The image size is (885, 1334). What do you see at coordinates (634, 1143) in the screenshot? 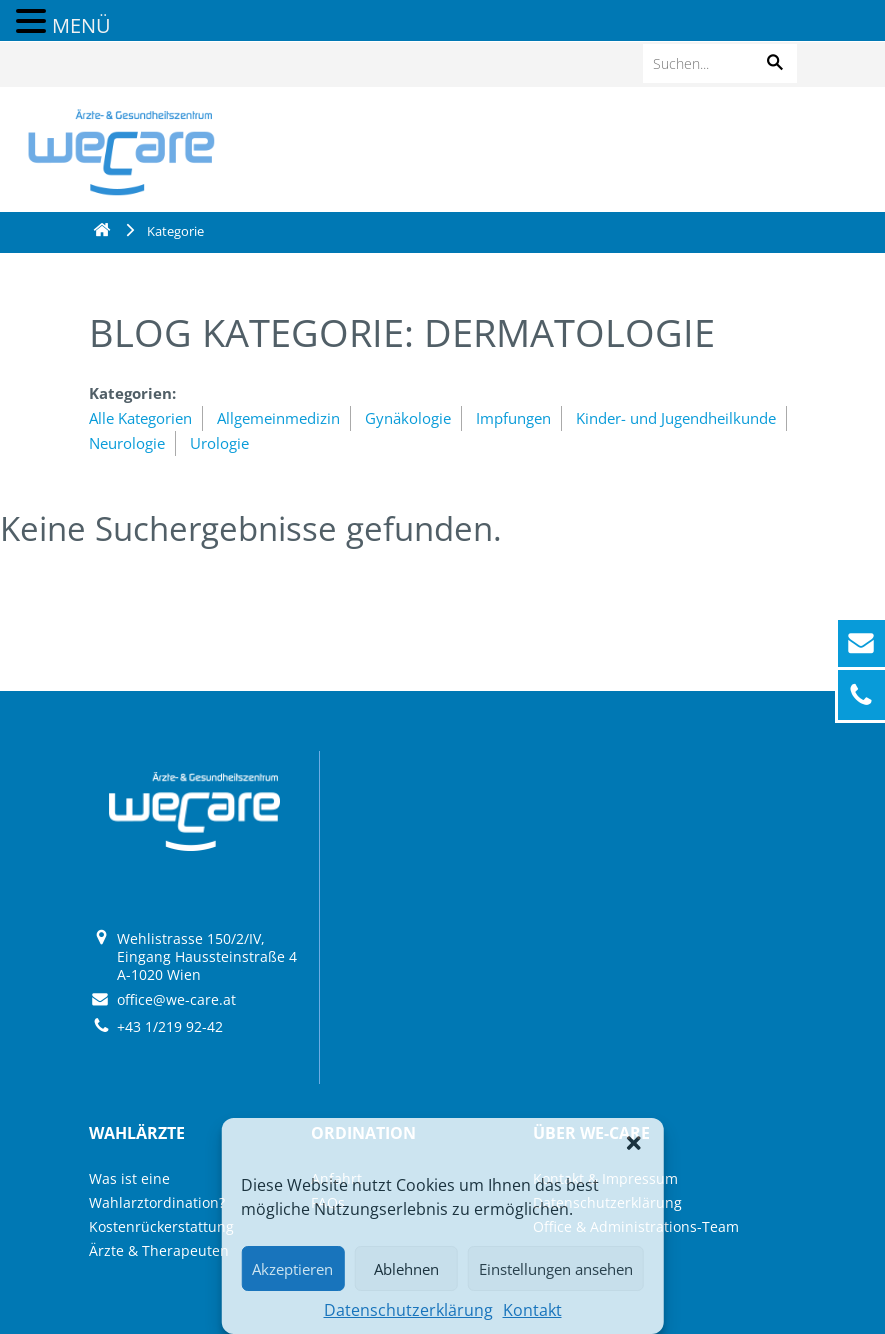
I see `[button]` at bounding box center [634, 1143].